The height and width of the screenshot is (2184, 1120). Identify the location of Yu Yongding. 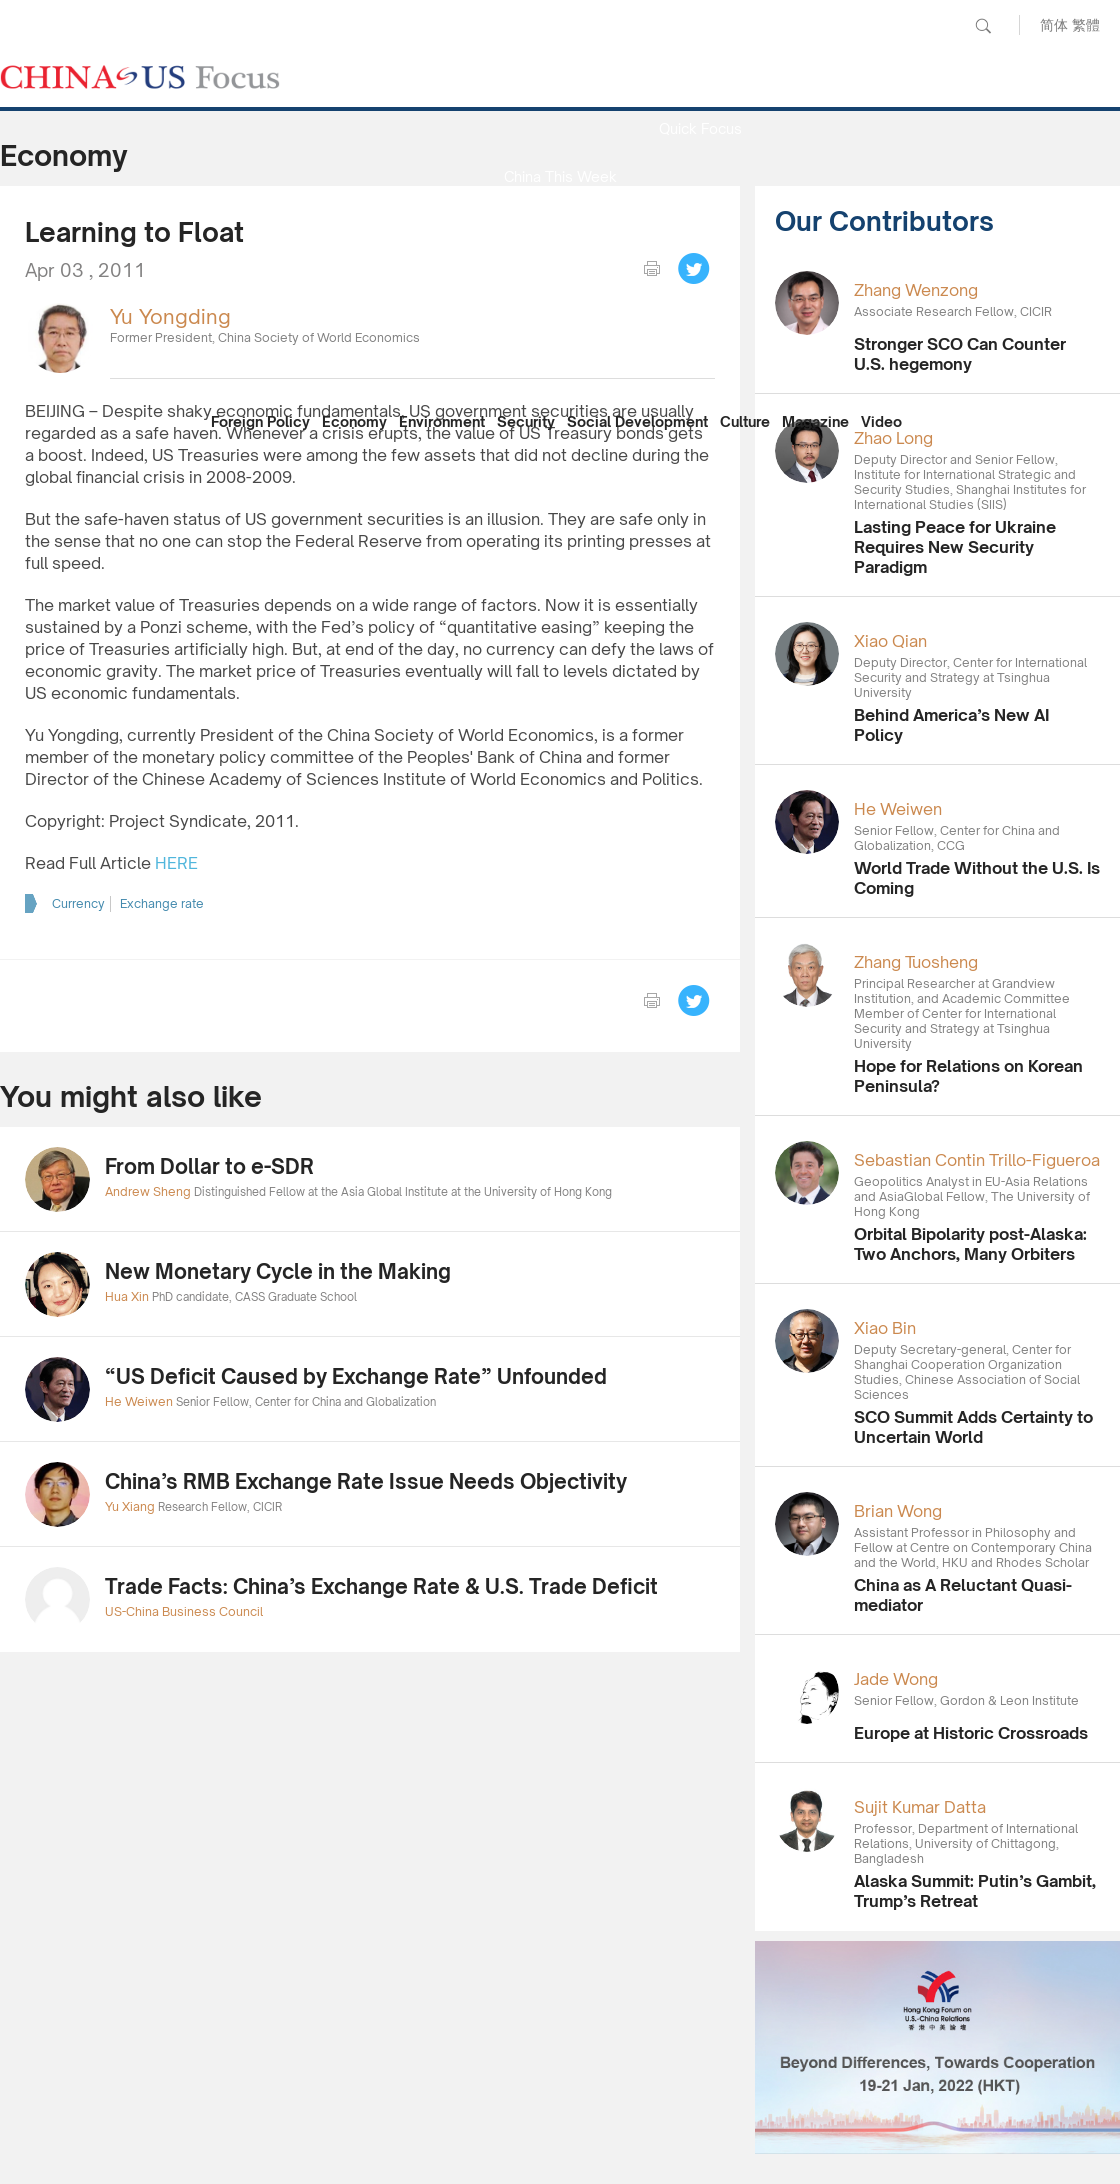
(170, 316).